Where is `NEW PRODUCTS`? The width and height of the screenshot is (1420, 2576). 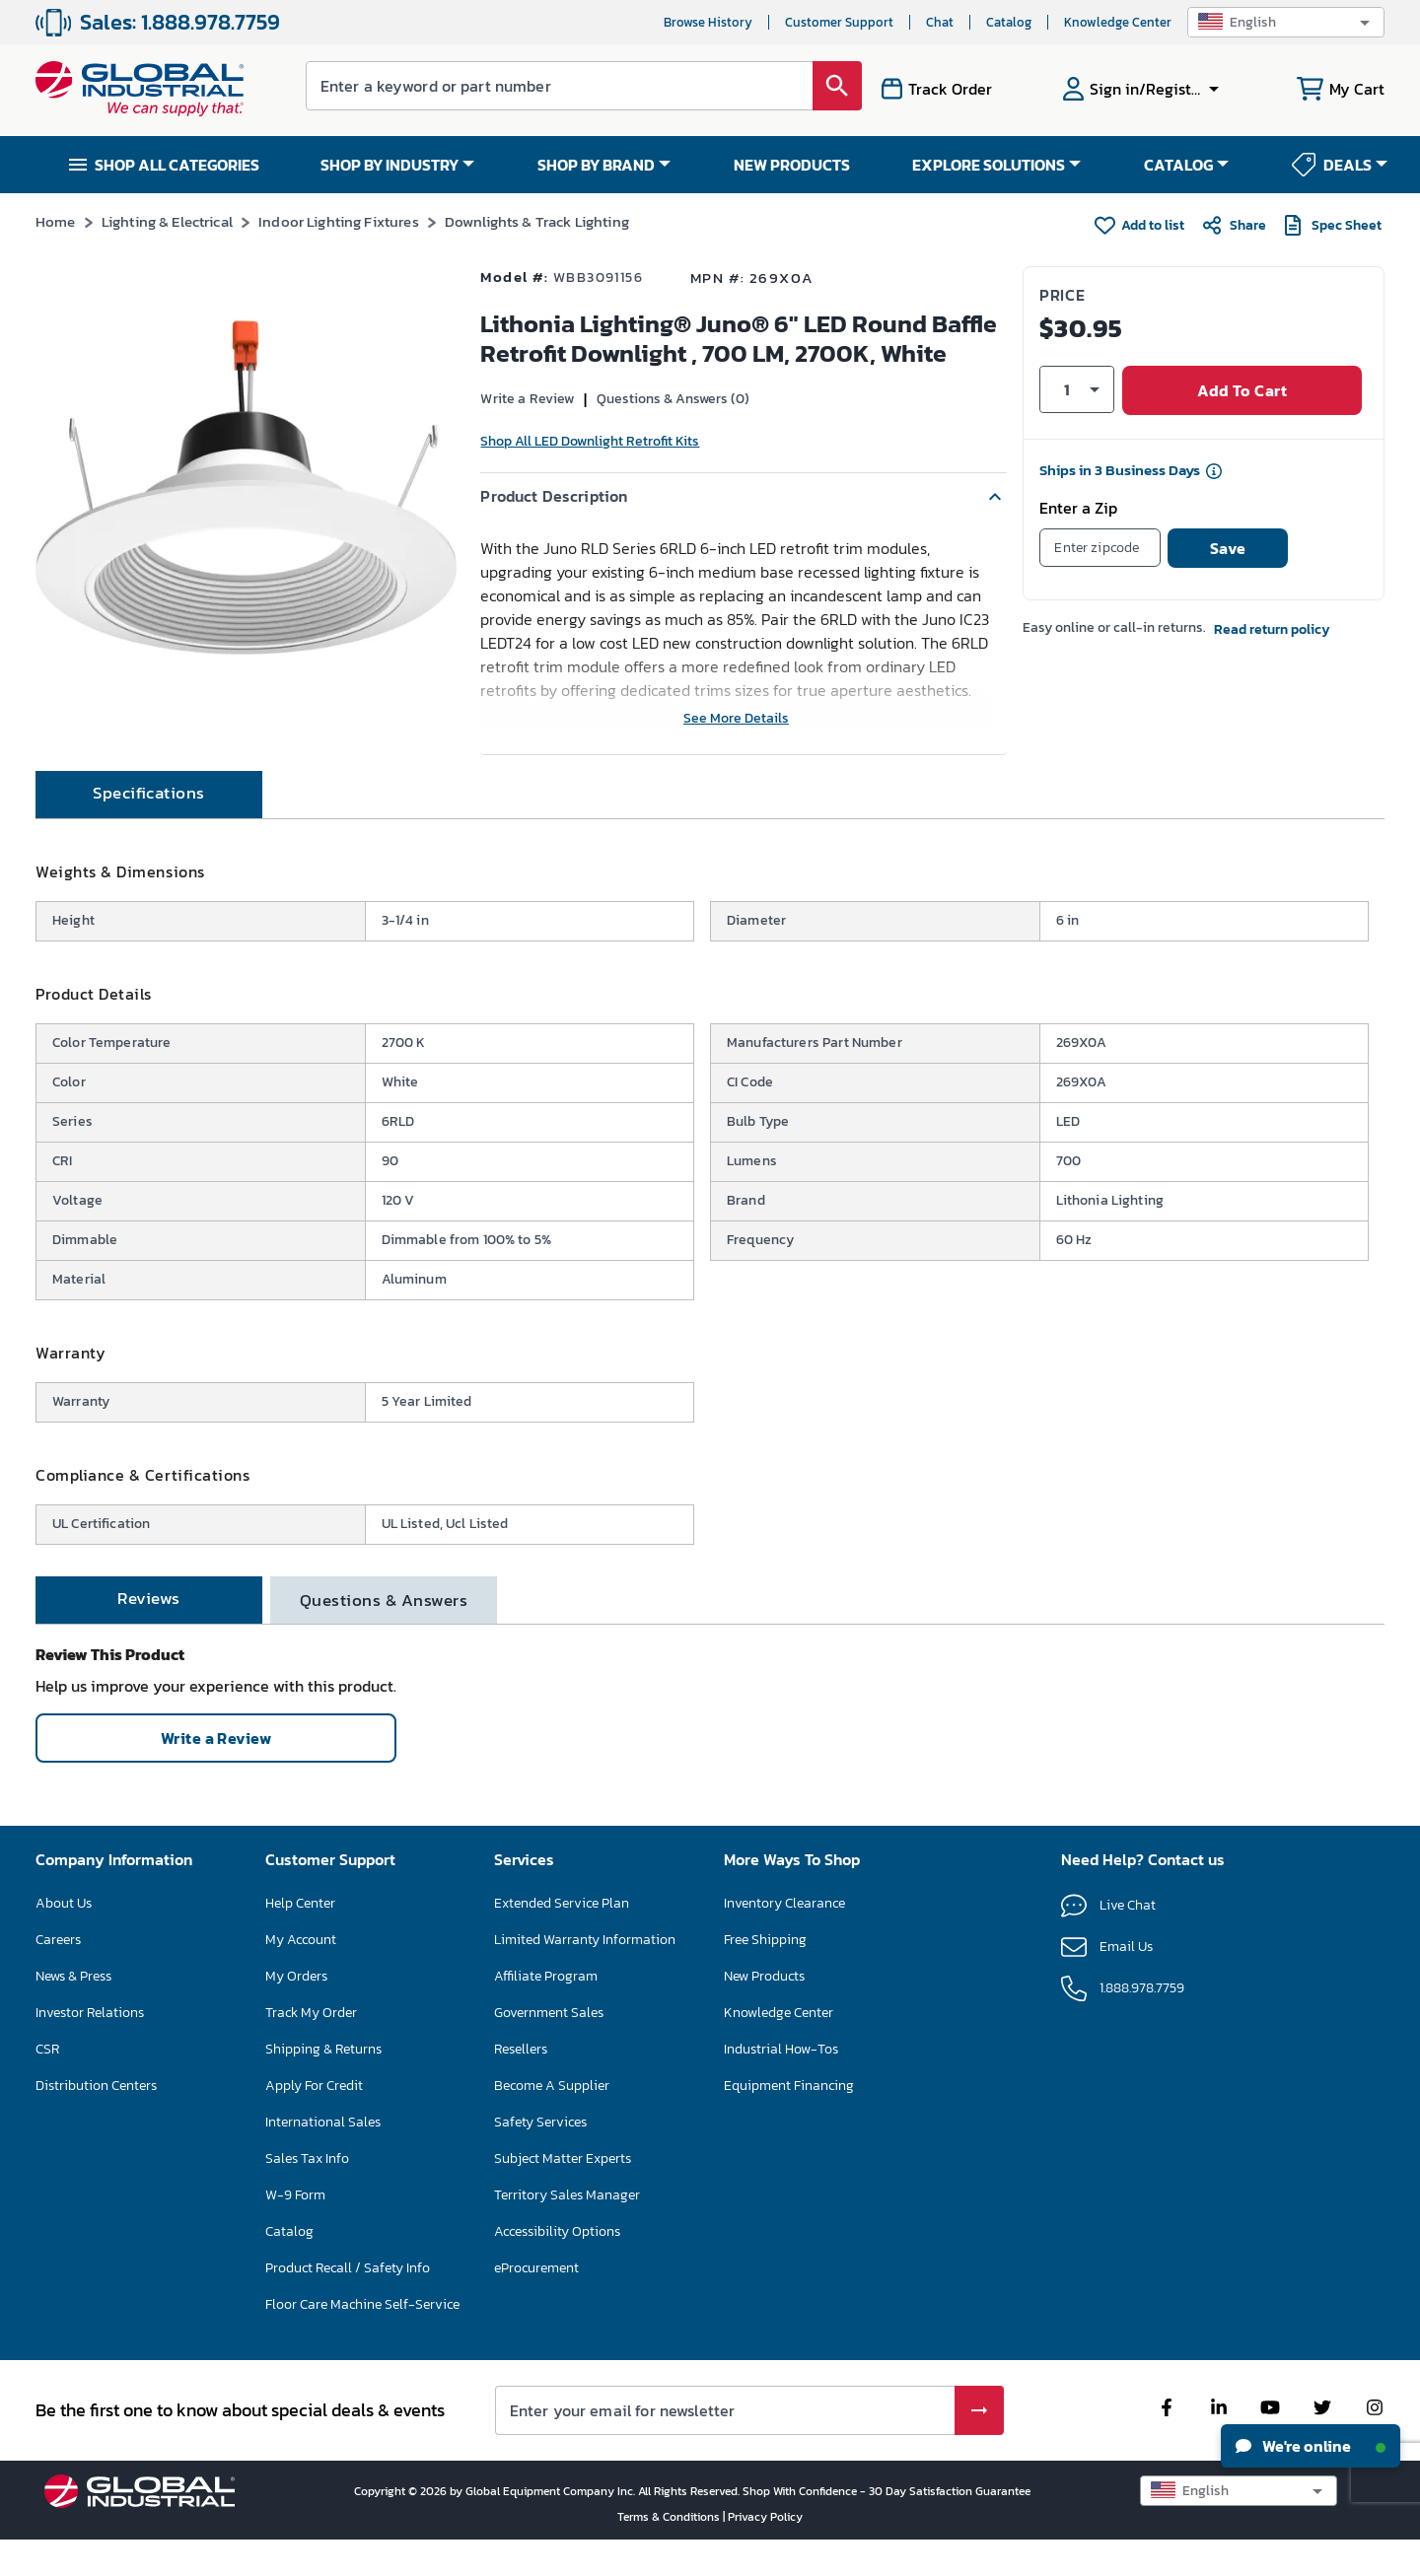
NEW PRODUCTS is located at coordinates (792, 164).